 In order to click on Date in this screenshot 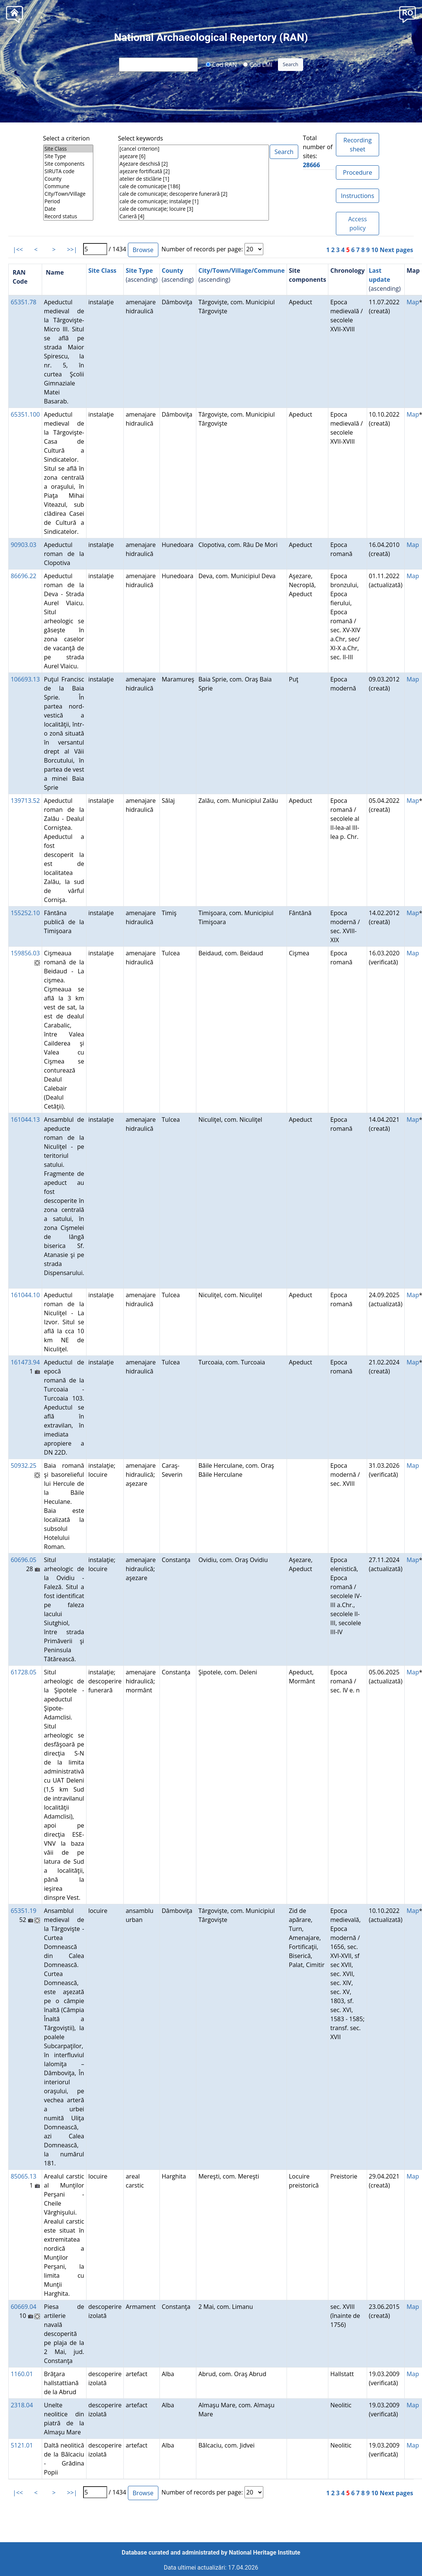, I will do `click(68, 209)`.